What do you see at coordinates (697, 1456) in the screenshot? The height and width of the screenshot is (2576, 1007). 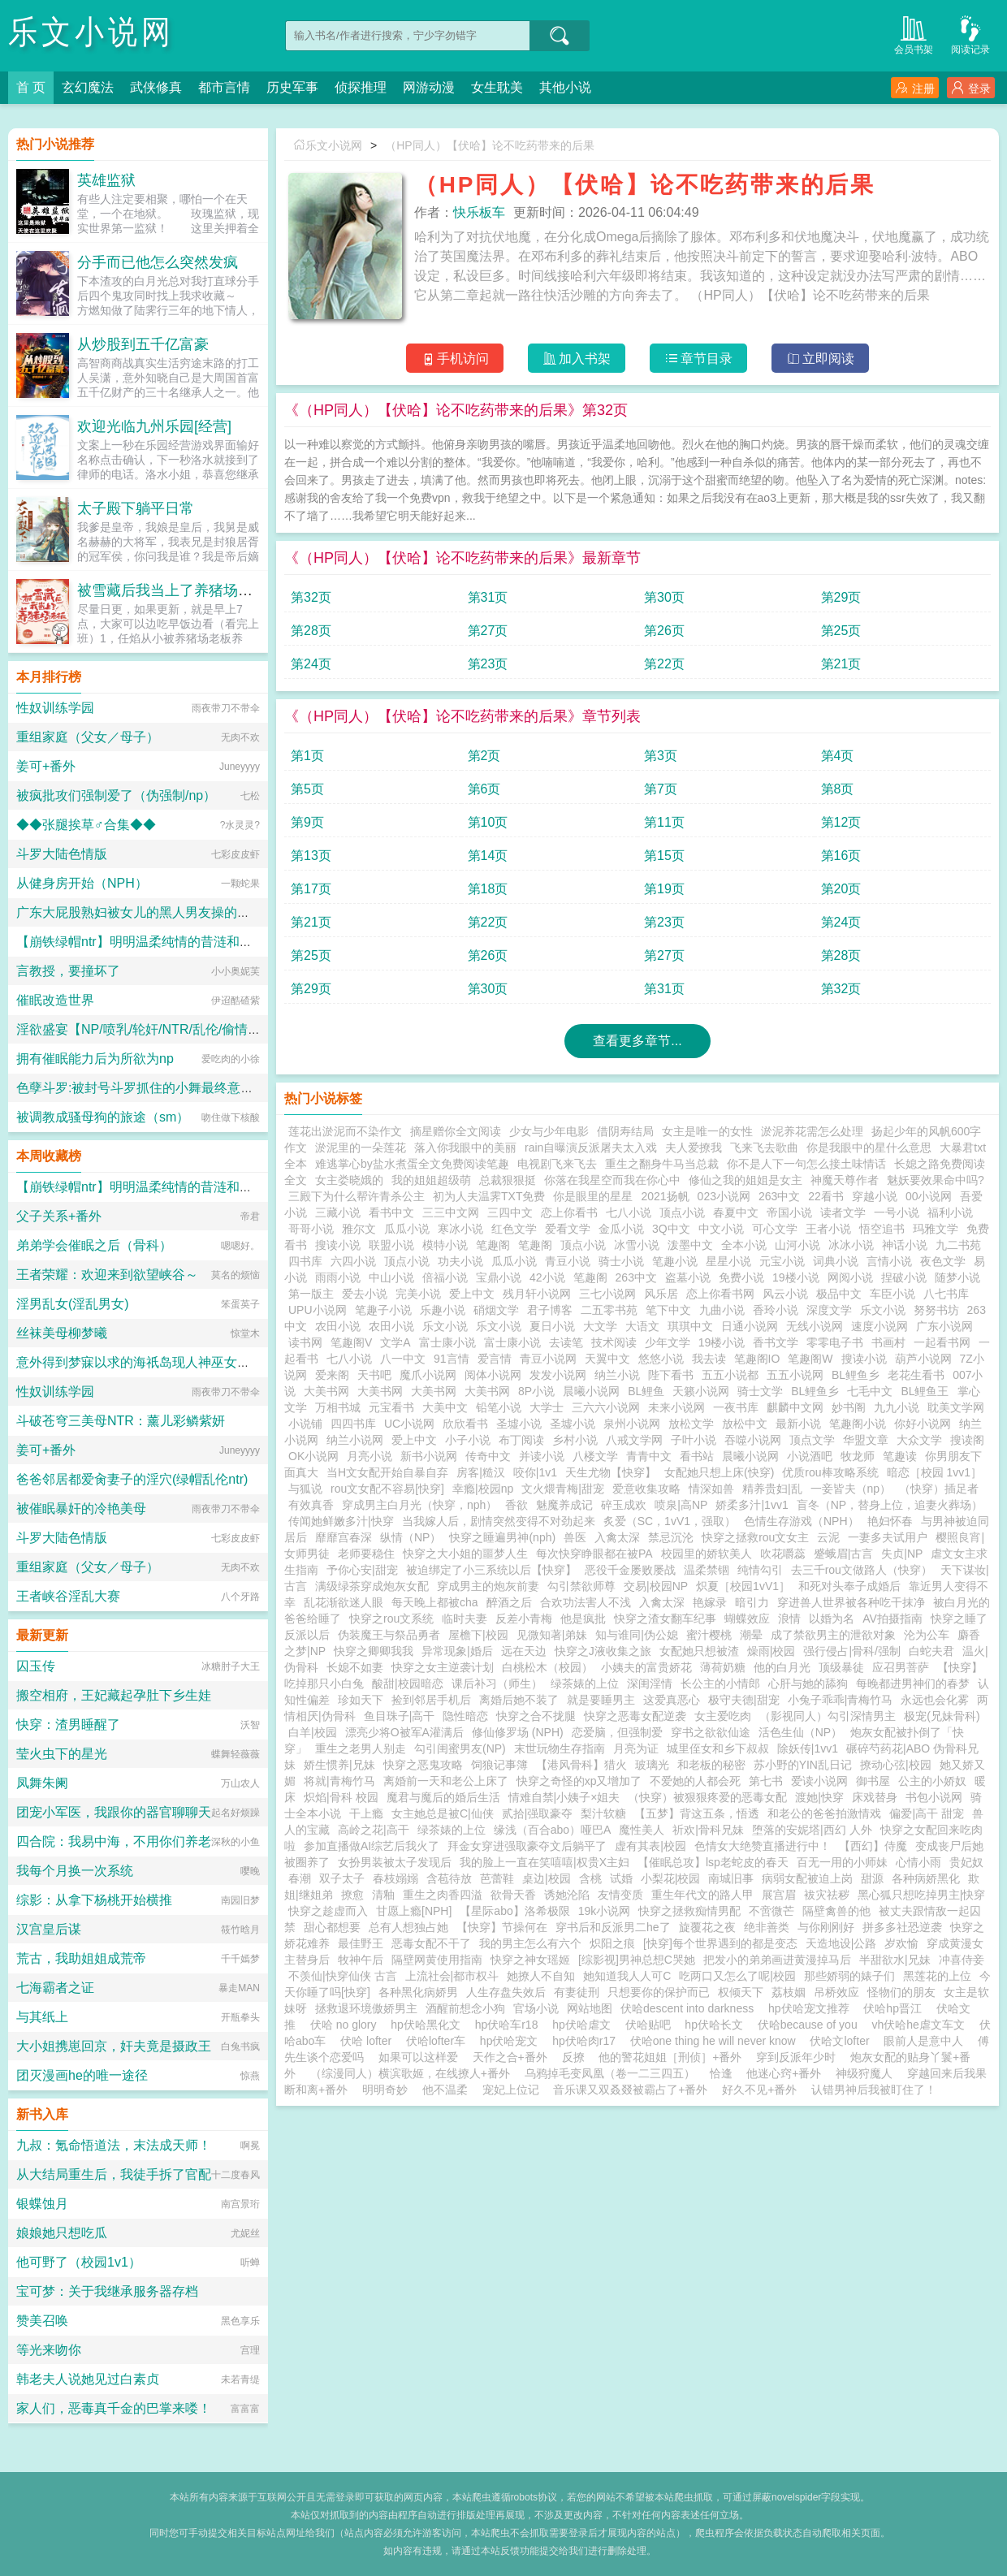 I see `看书站` at bounding box center [697, 1456].